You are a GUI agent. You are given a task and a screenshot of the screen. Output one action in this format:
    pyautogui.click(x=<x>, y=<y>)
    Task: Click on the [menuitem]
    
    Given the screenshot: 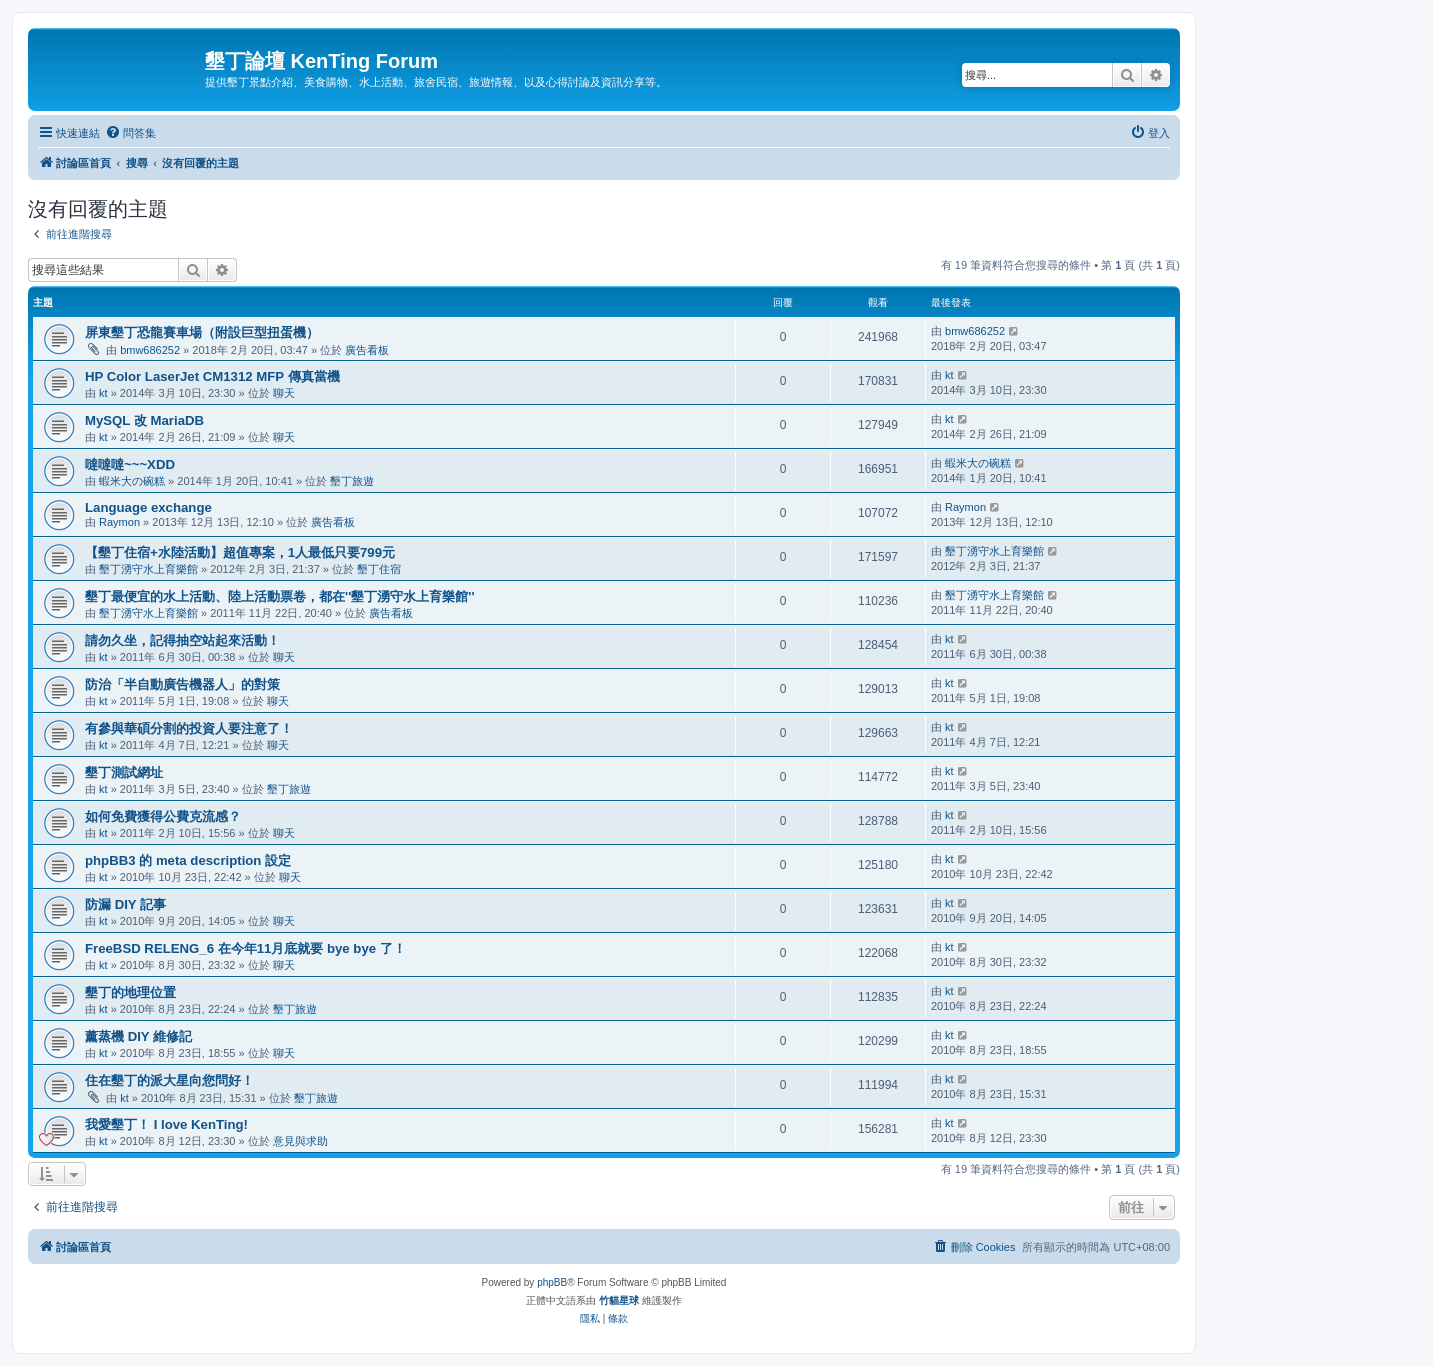 What is the action you would take?
    pyautogui.click(x=130, y=133)
    